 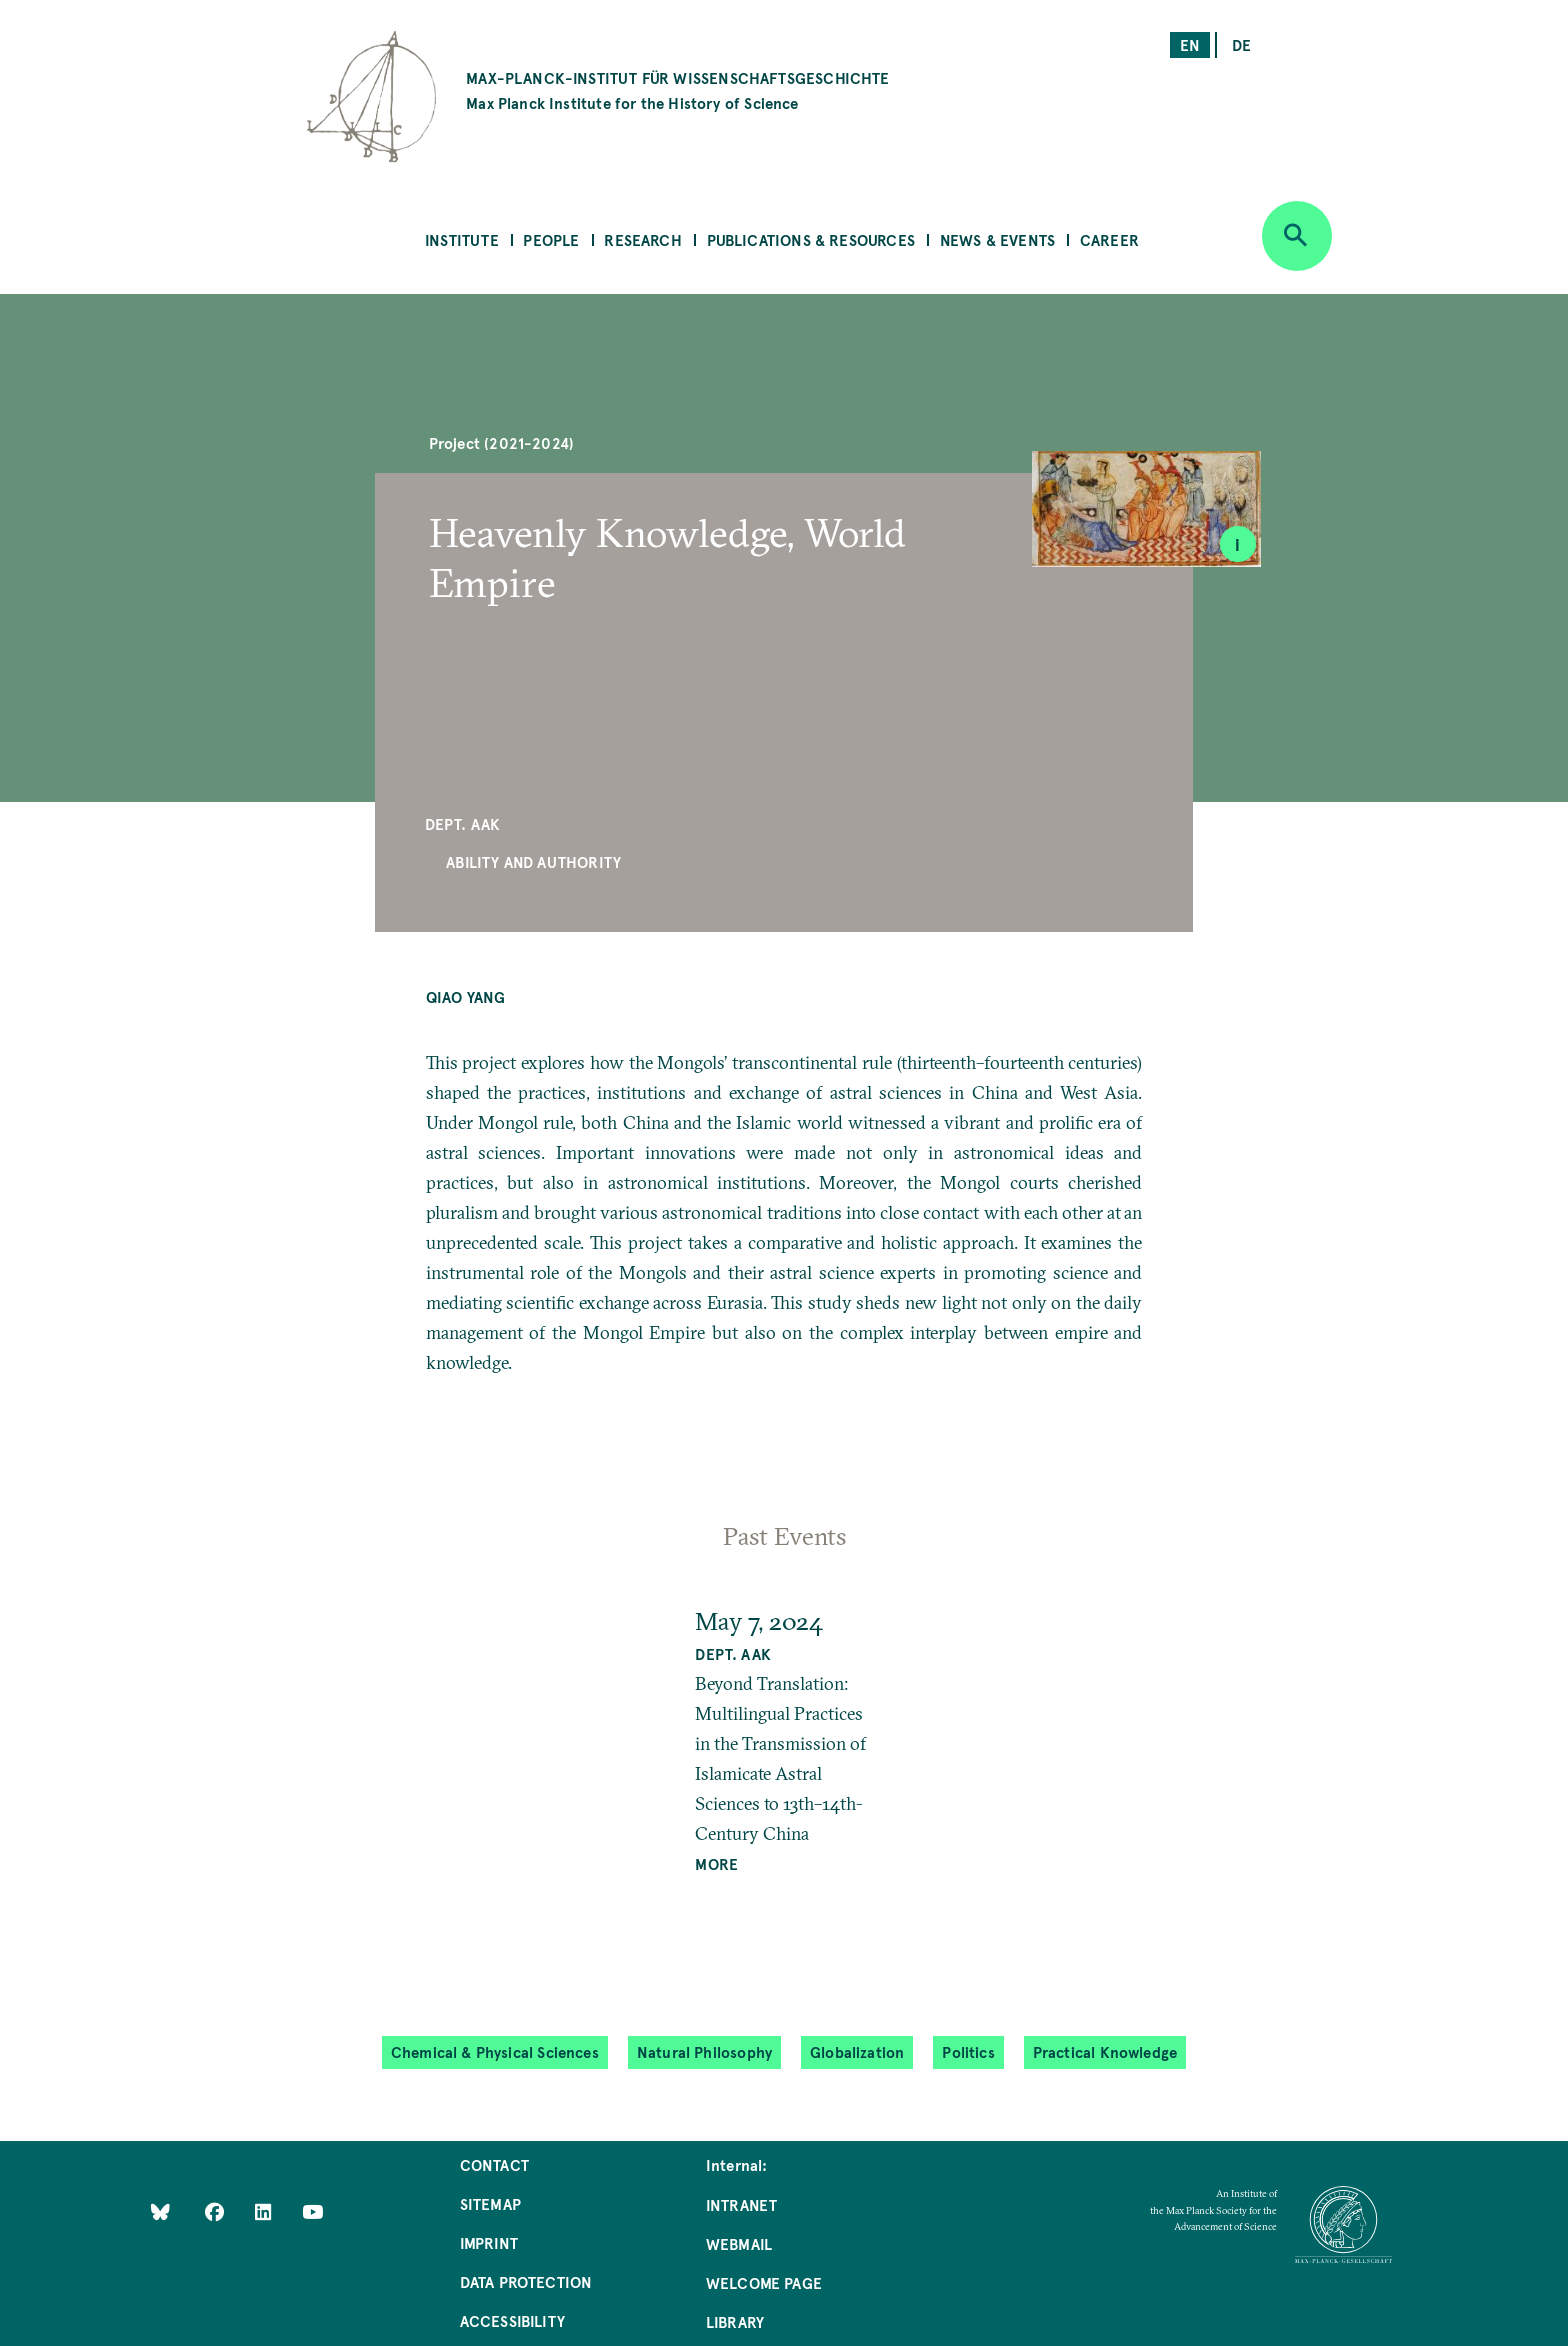 What do you see at coordinates (716, 1863) in the screenshot?
I see `MORE` at bounding box center [716, 1863].